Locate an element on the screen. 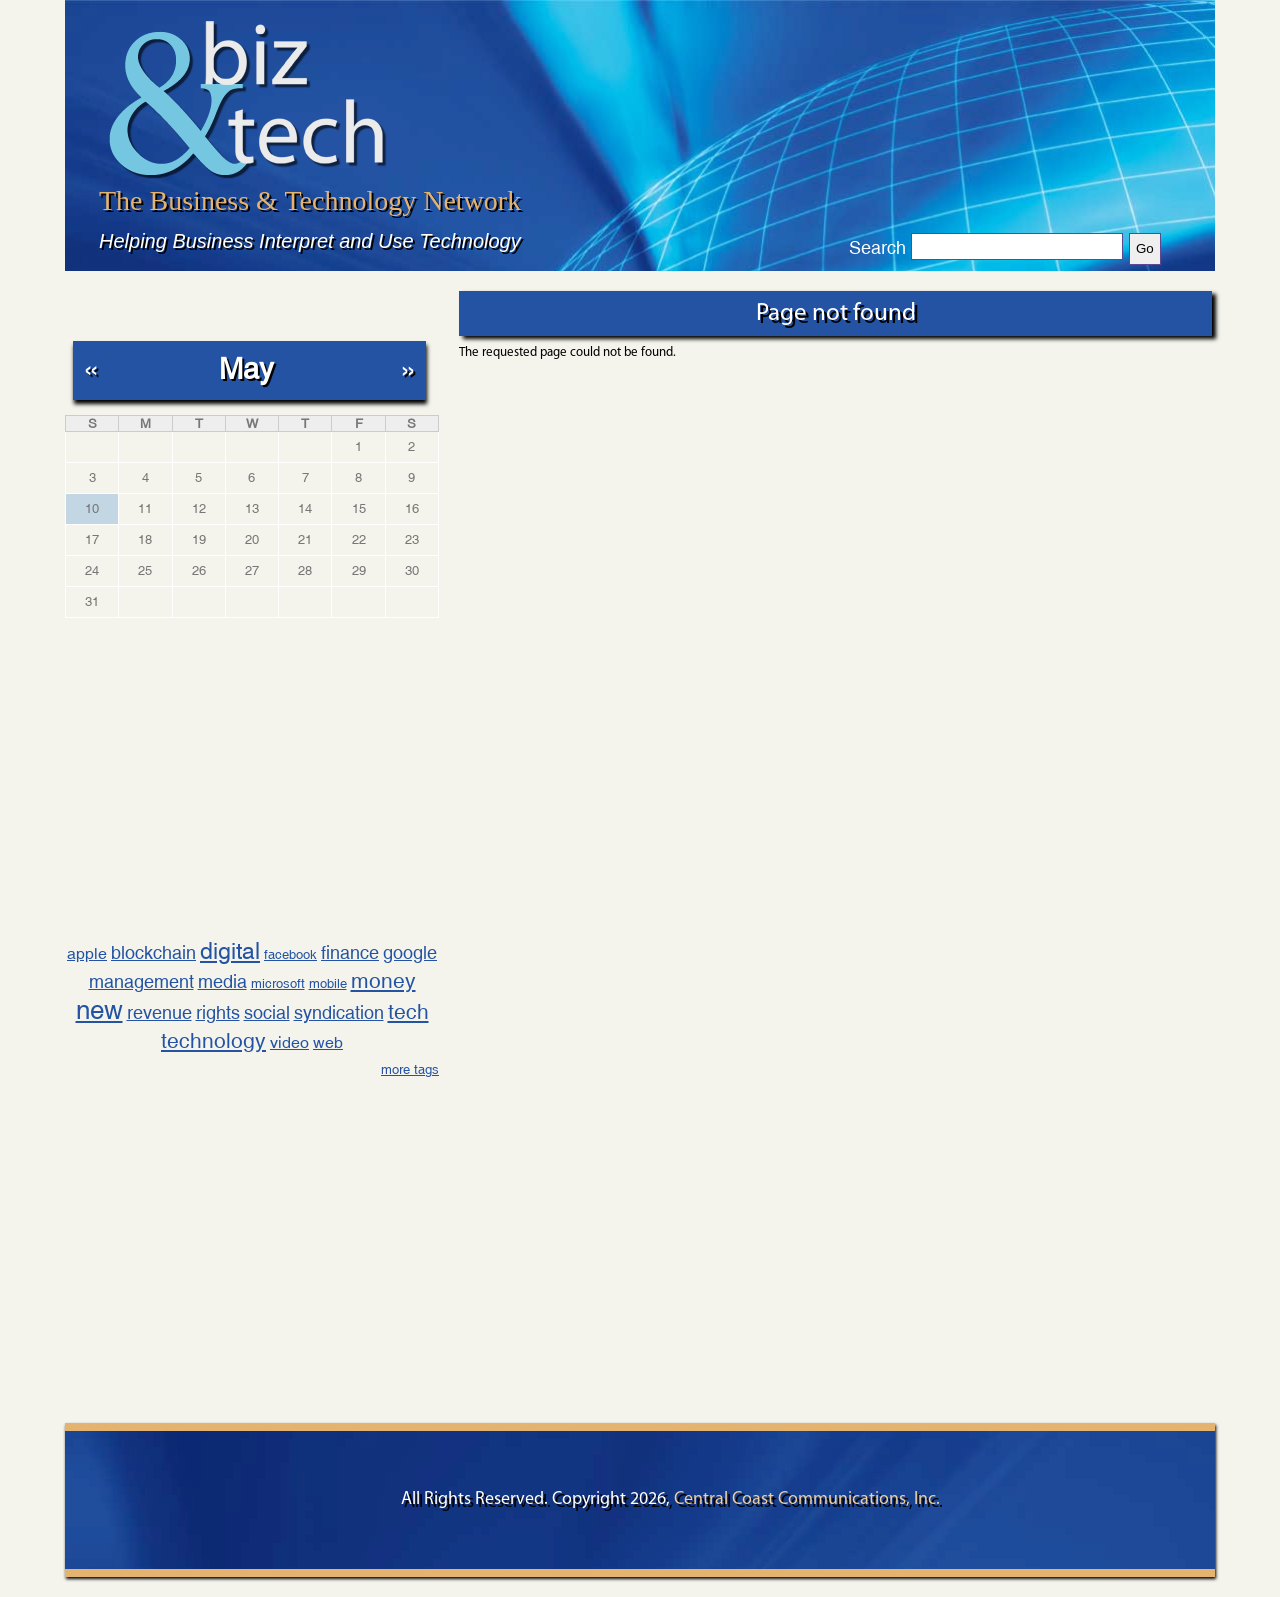 Image resolution: width=1280 pixels, height=1597 pixels. technology is located at coordinates (213, 1041).